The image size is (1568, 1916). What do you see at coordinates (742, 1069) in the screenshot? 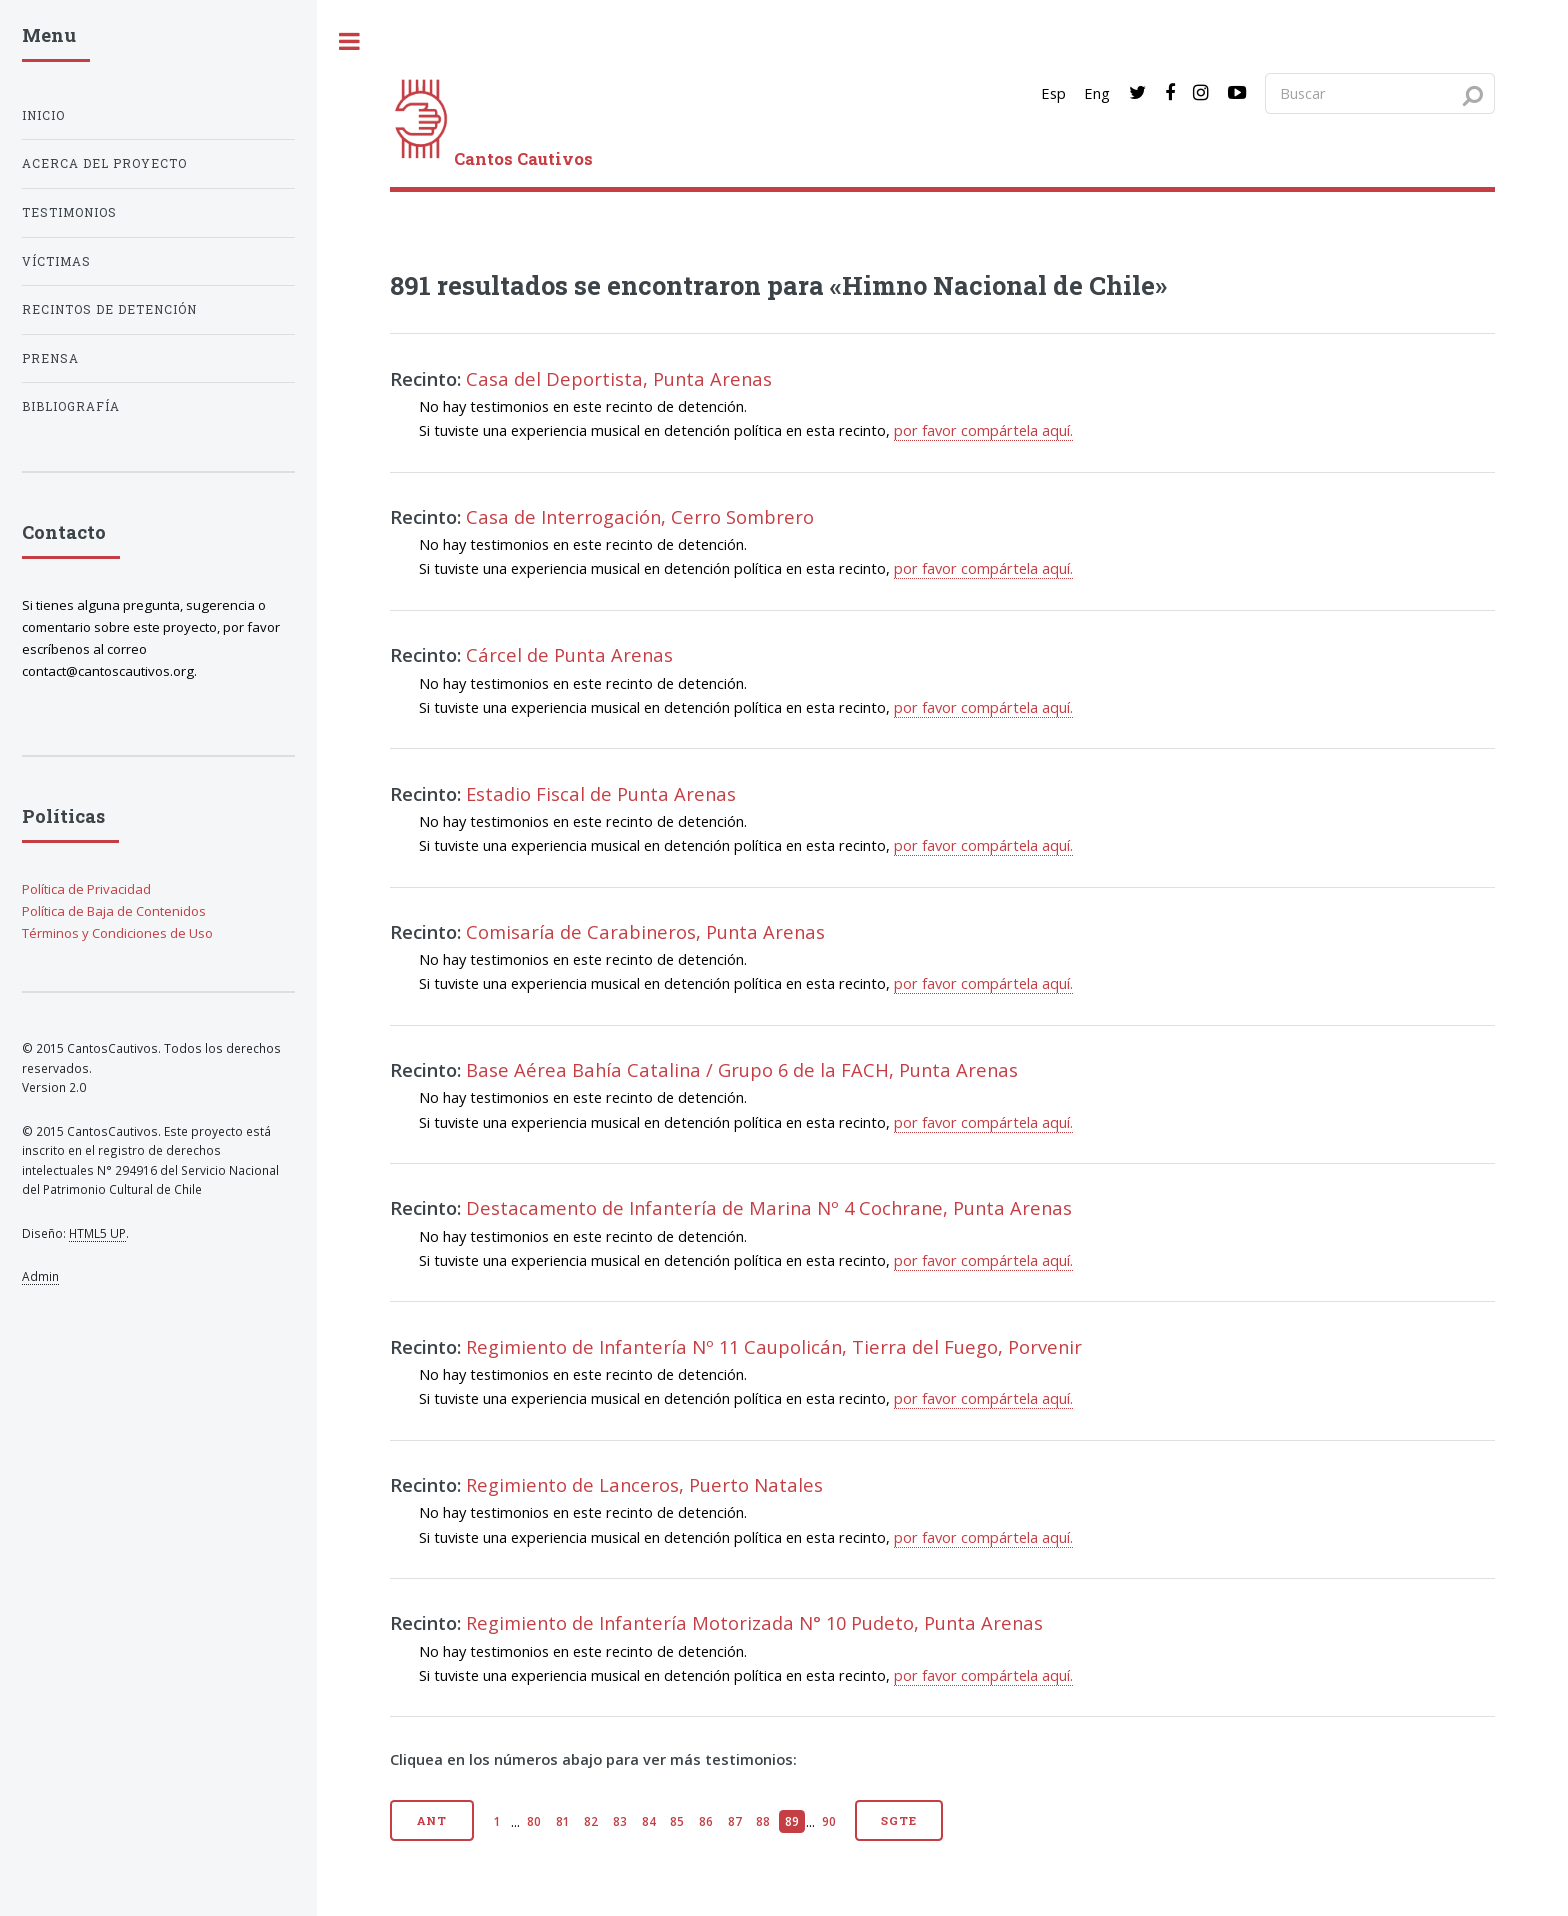
I see `Base Aérea Bahía Catalina / Grupo 6 de la FACH, Punta Arenas` at bounding box center [742, 1069].